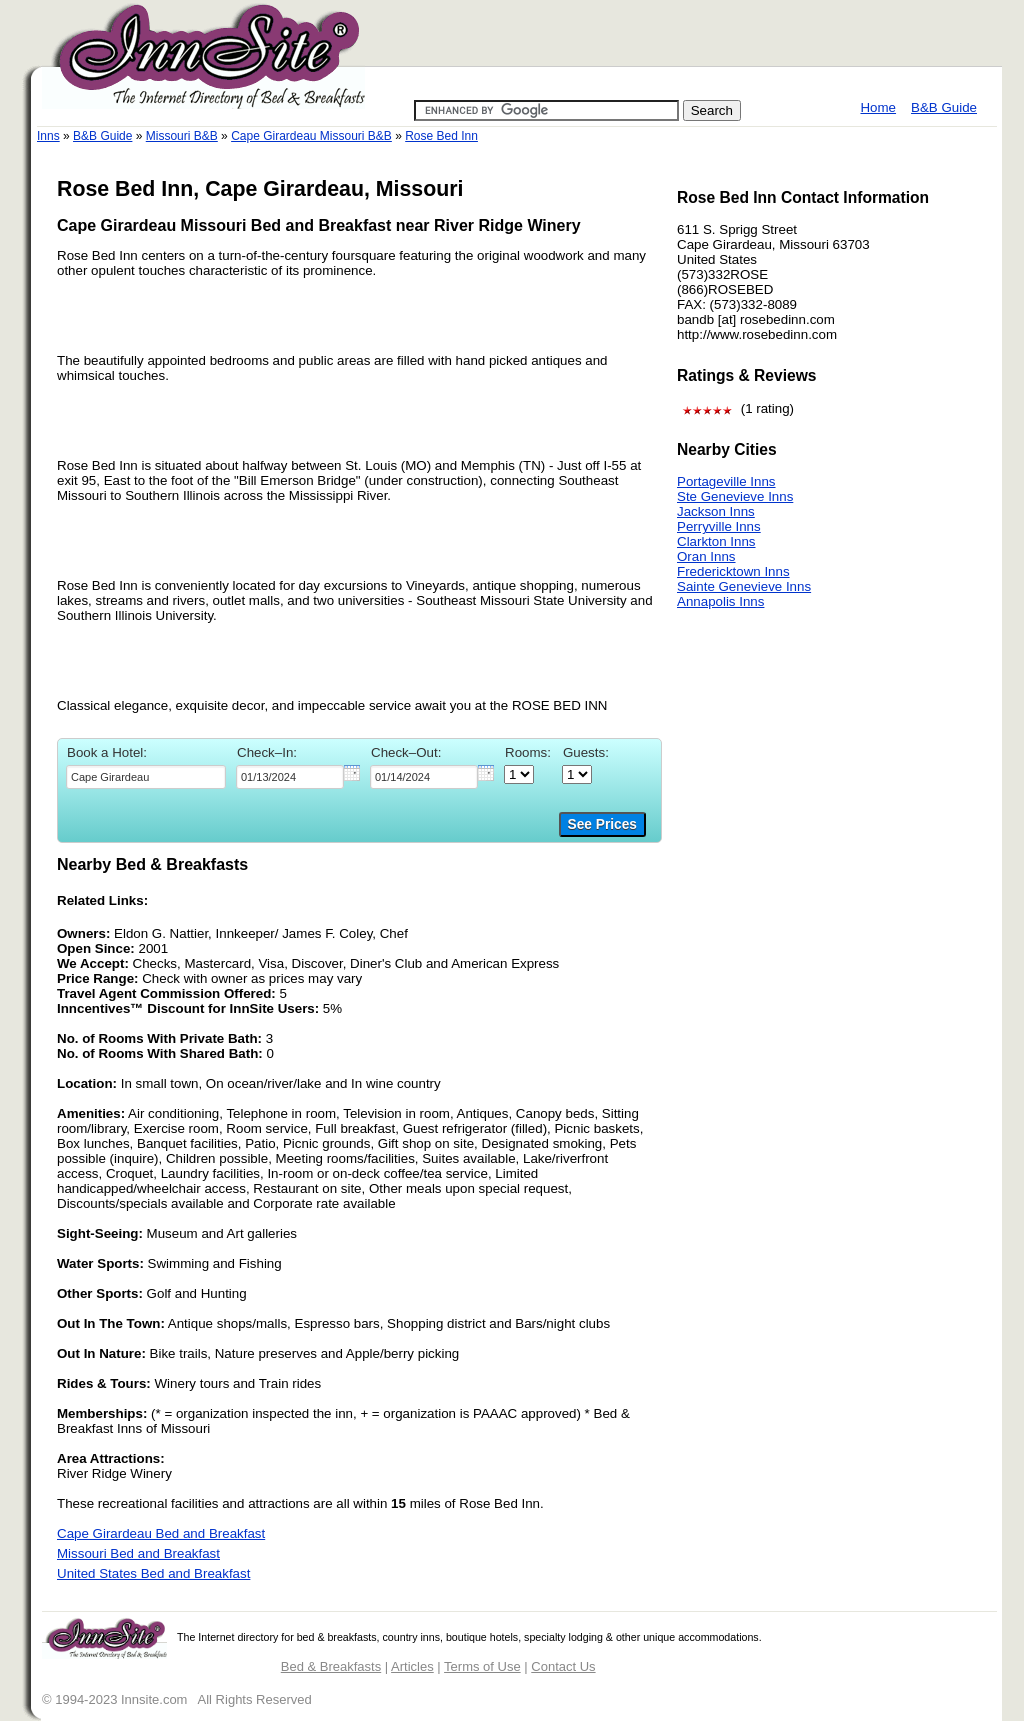  Describe the element at coordinates (482, 1666) in the screenshot. I see `Terms of Use` at that location.